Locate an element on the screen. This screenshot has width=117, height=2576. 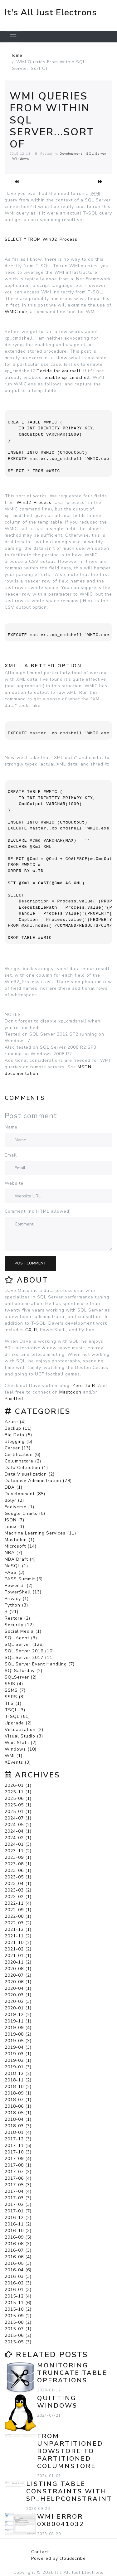
Microsoft (14) is located at coordinates (21, 1546).